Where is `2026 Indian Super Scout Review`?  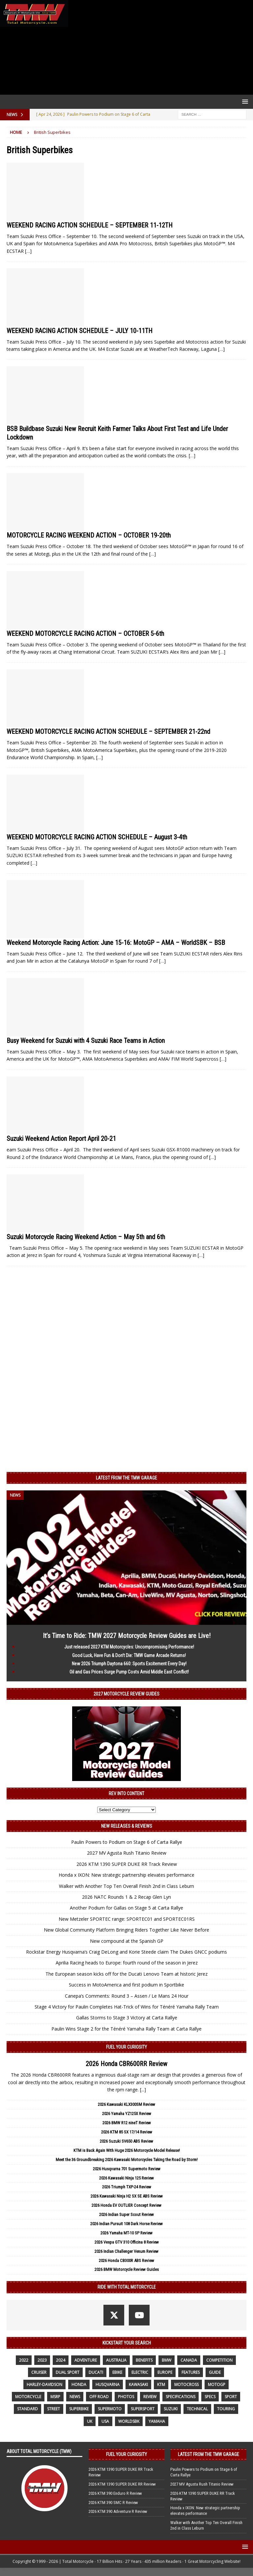
2026 Indian Super Scout Review is located at coordinates (126, 2214).